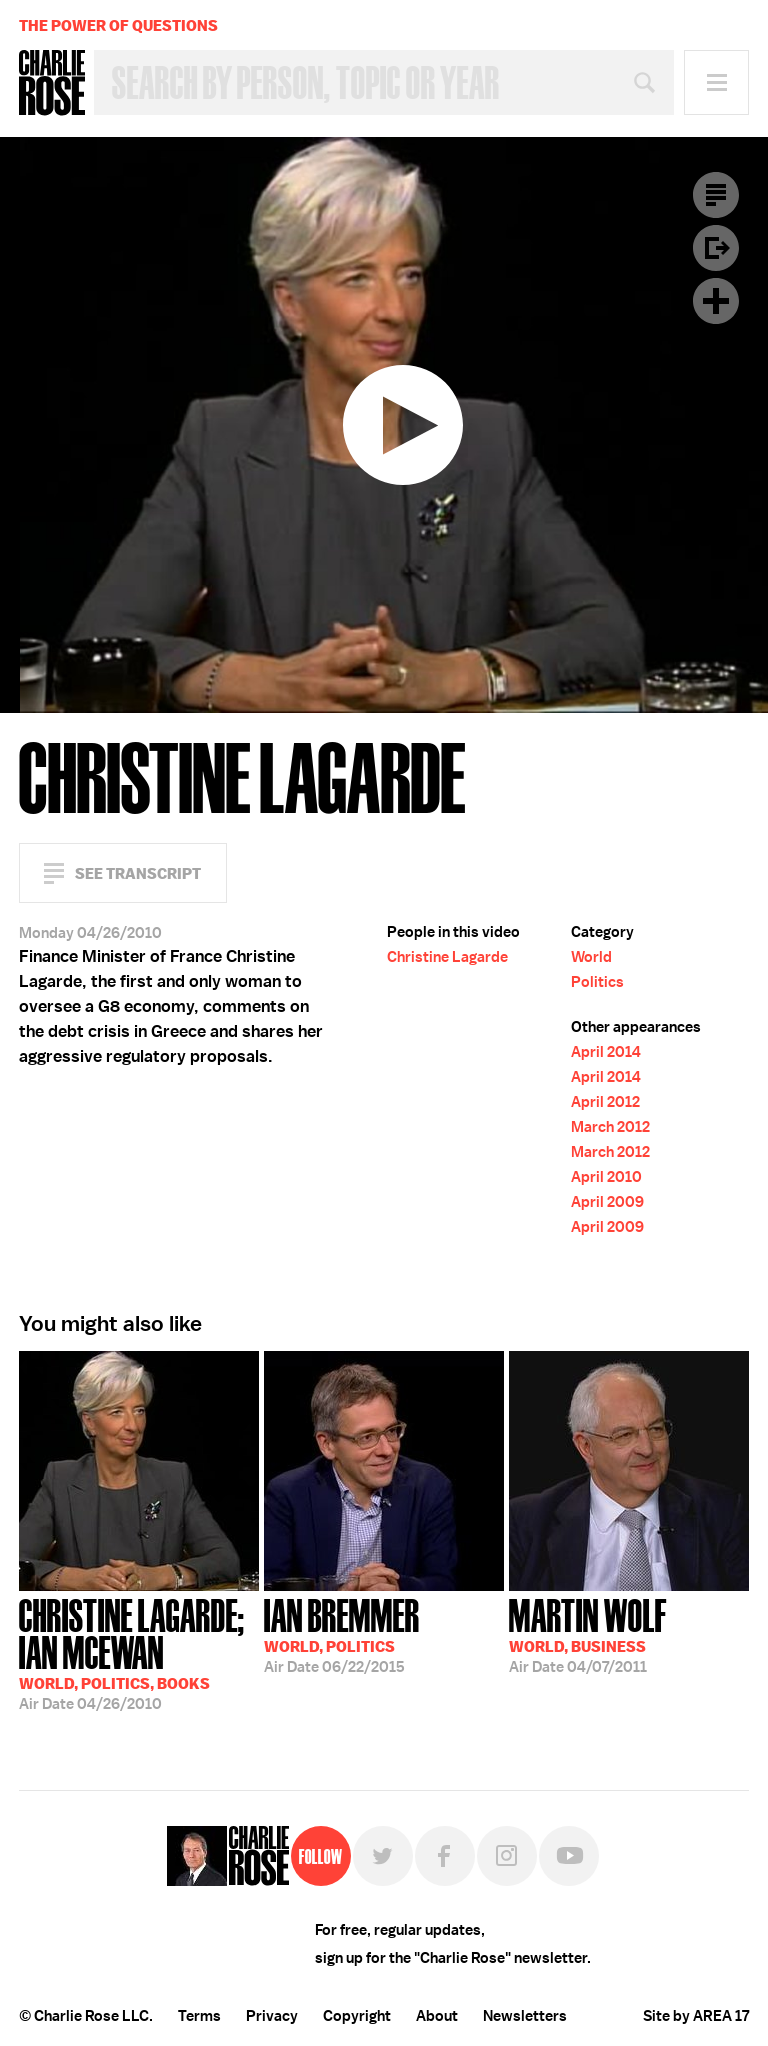  Describe the element at coordinates (716, 301) in the screenshot. I see `Plus` at that location.